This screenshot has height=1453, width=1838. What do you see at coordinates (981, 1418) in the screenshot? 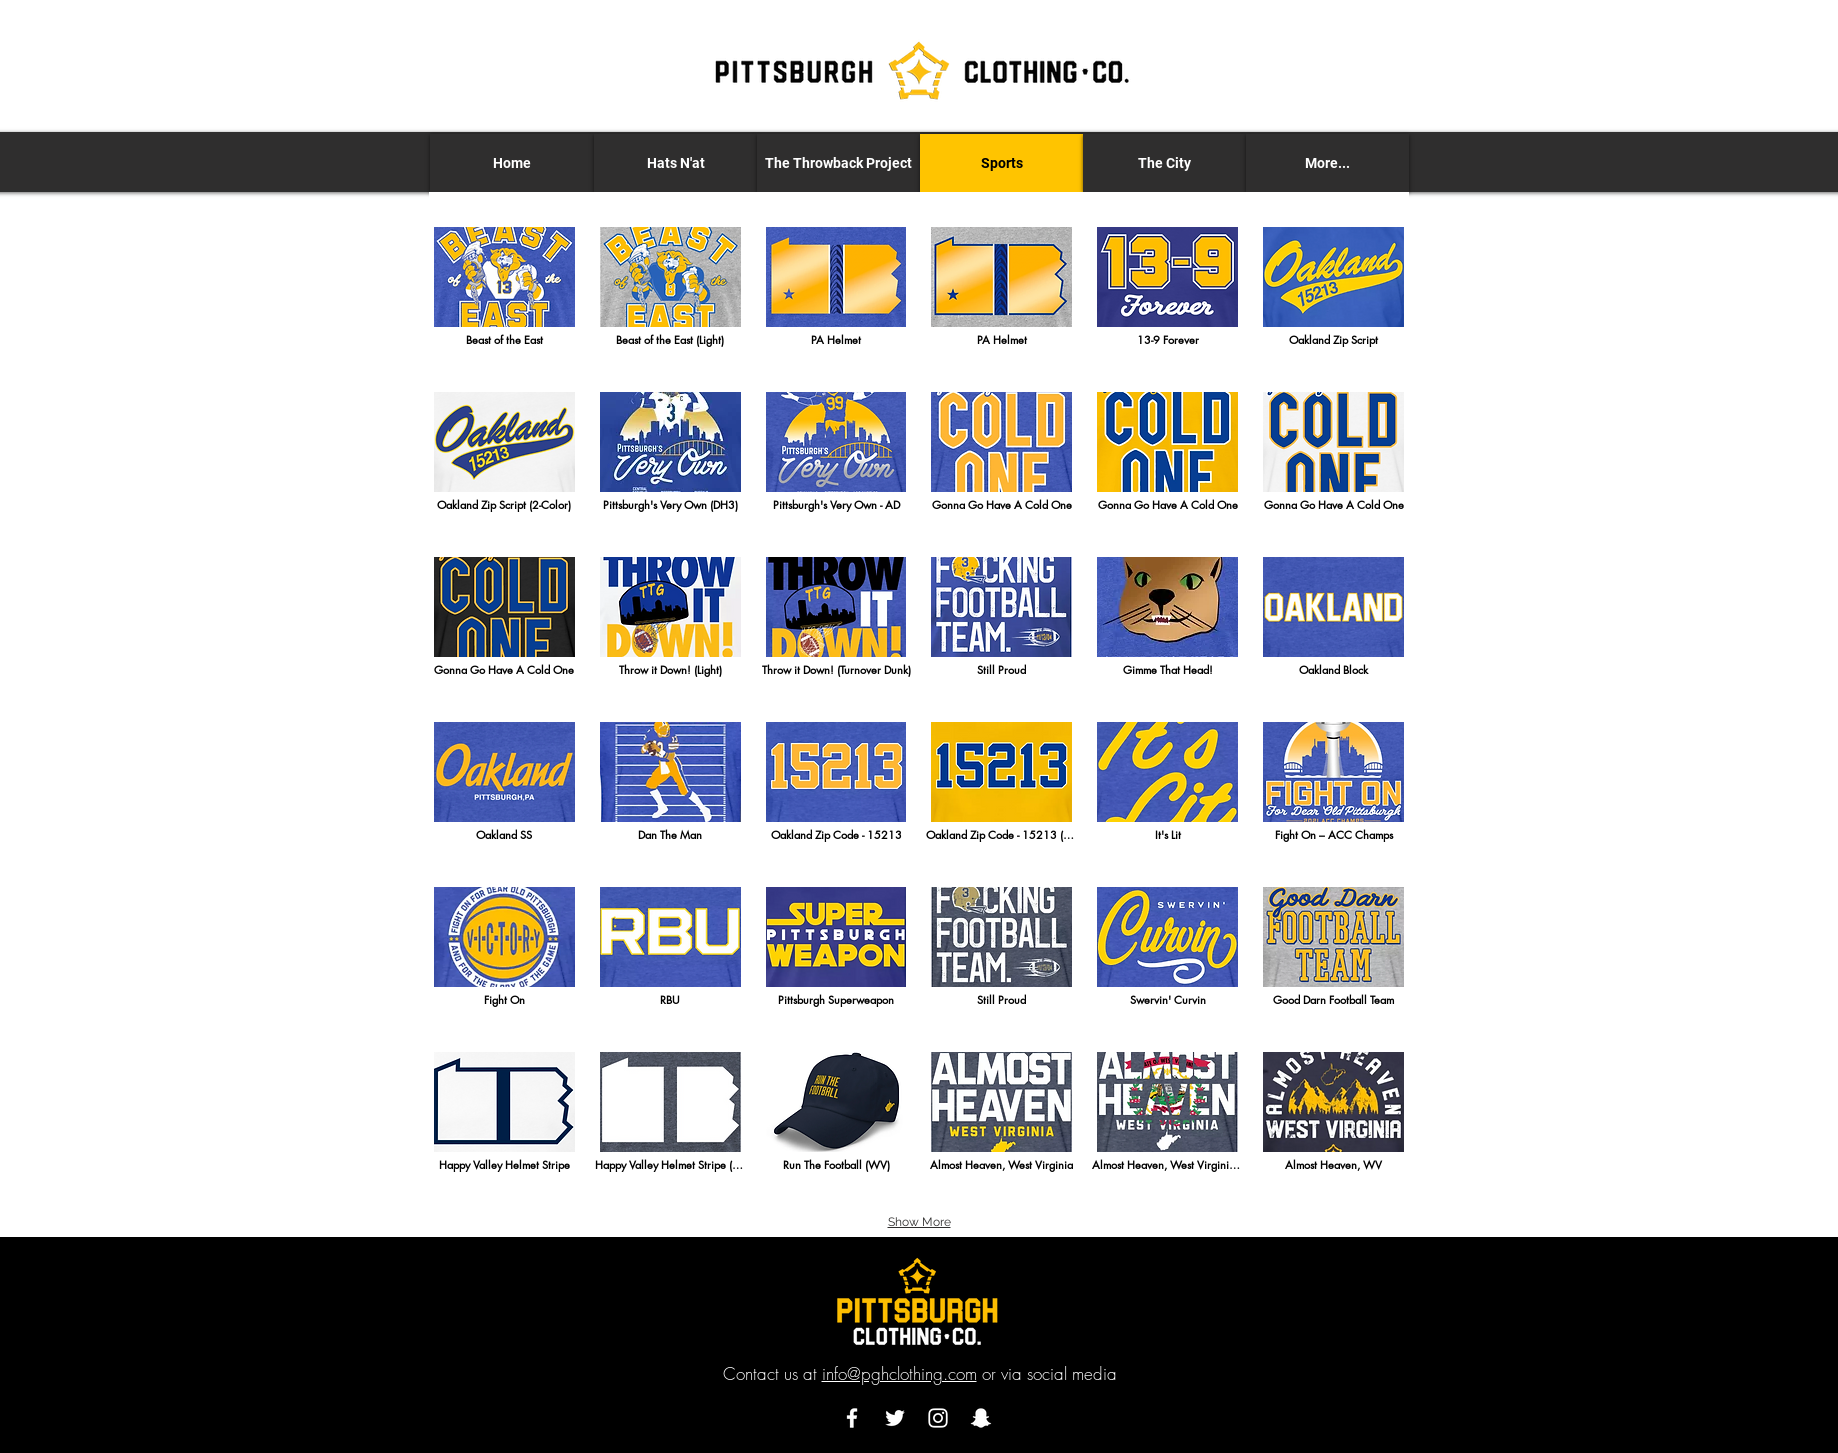
I see `[Snapchat]` at bounding box center [981, 1418].